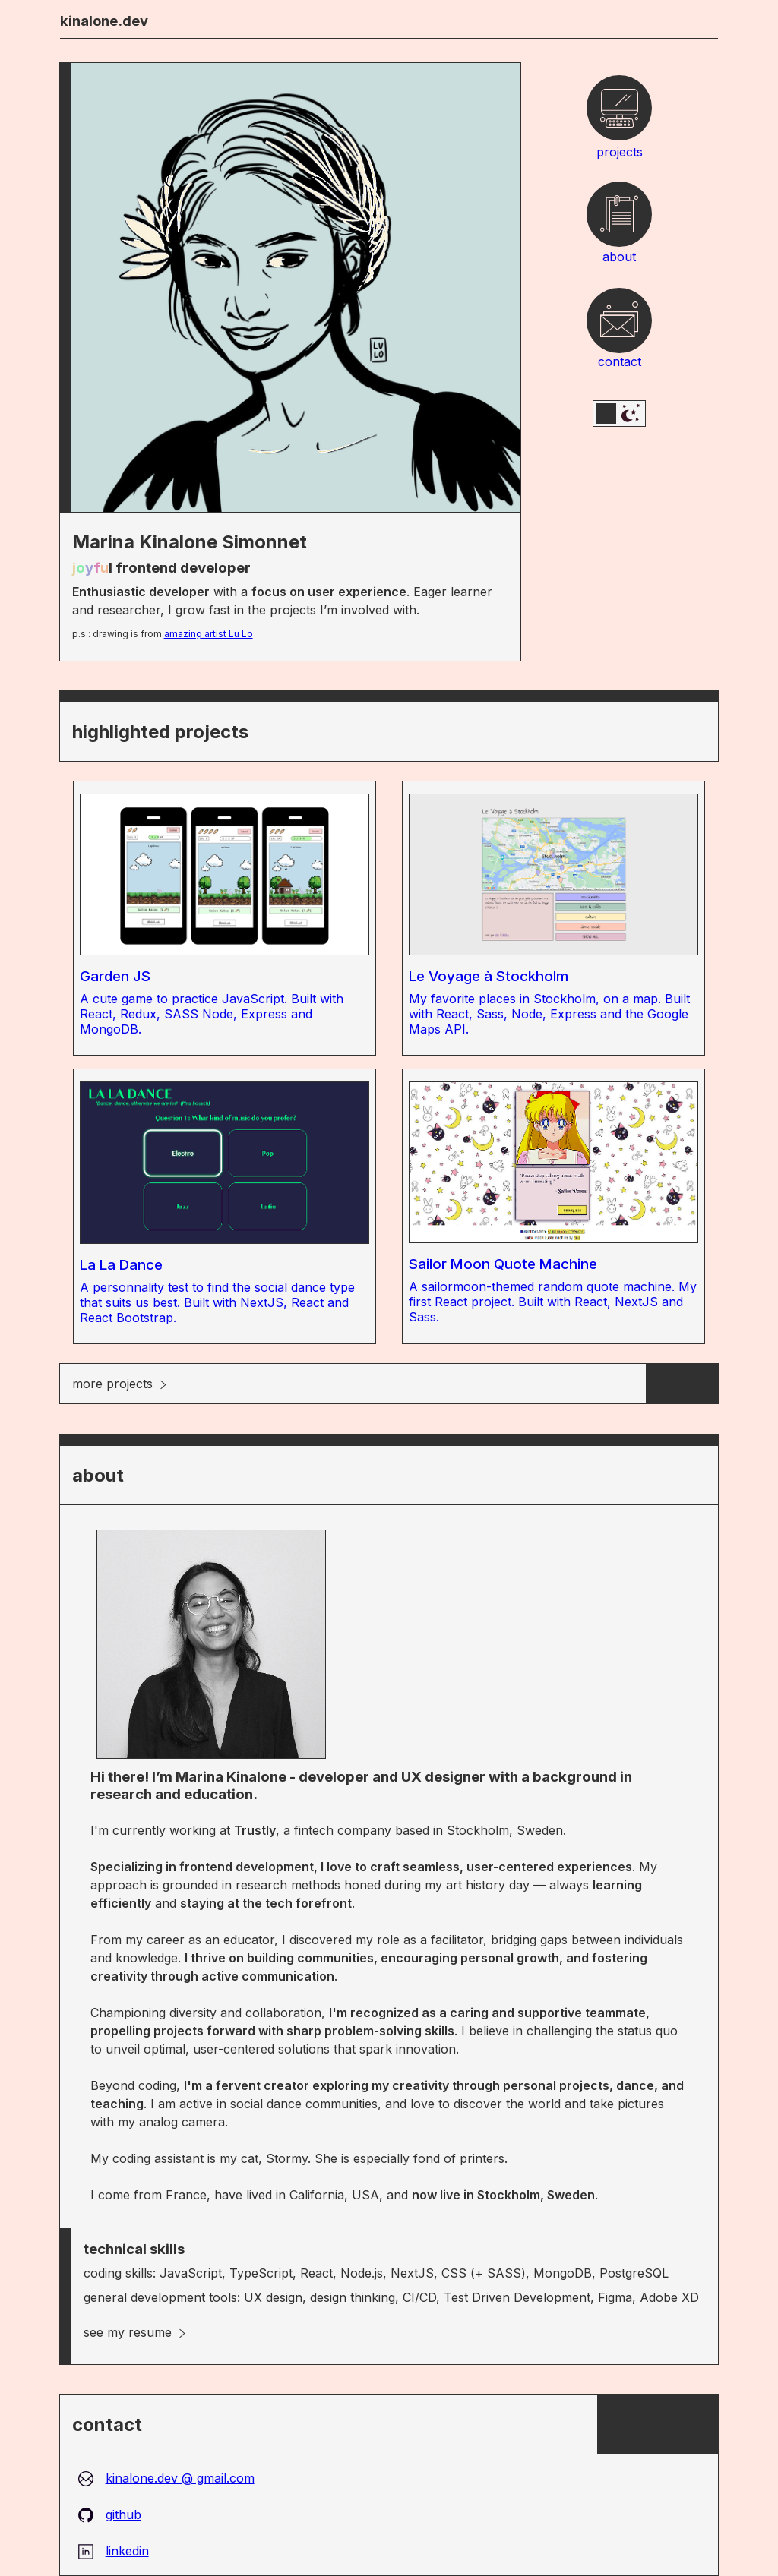  Describe the element at coordinates (166, 2478) in the screenshot. I see `kinalone.dev @ gmail.com` at that location.